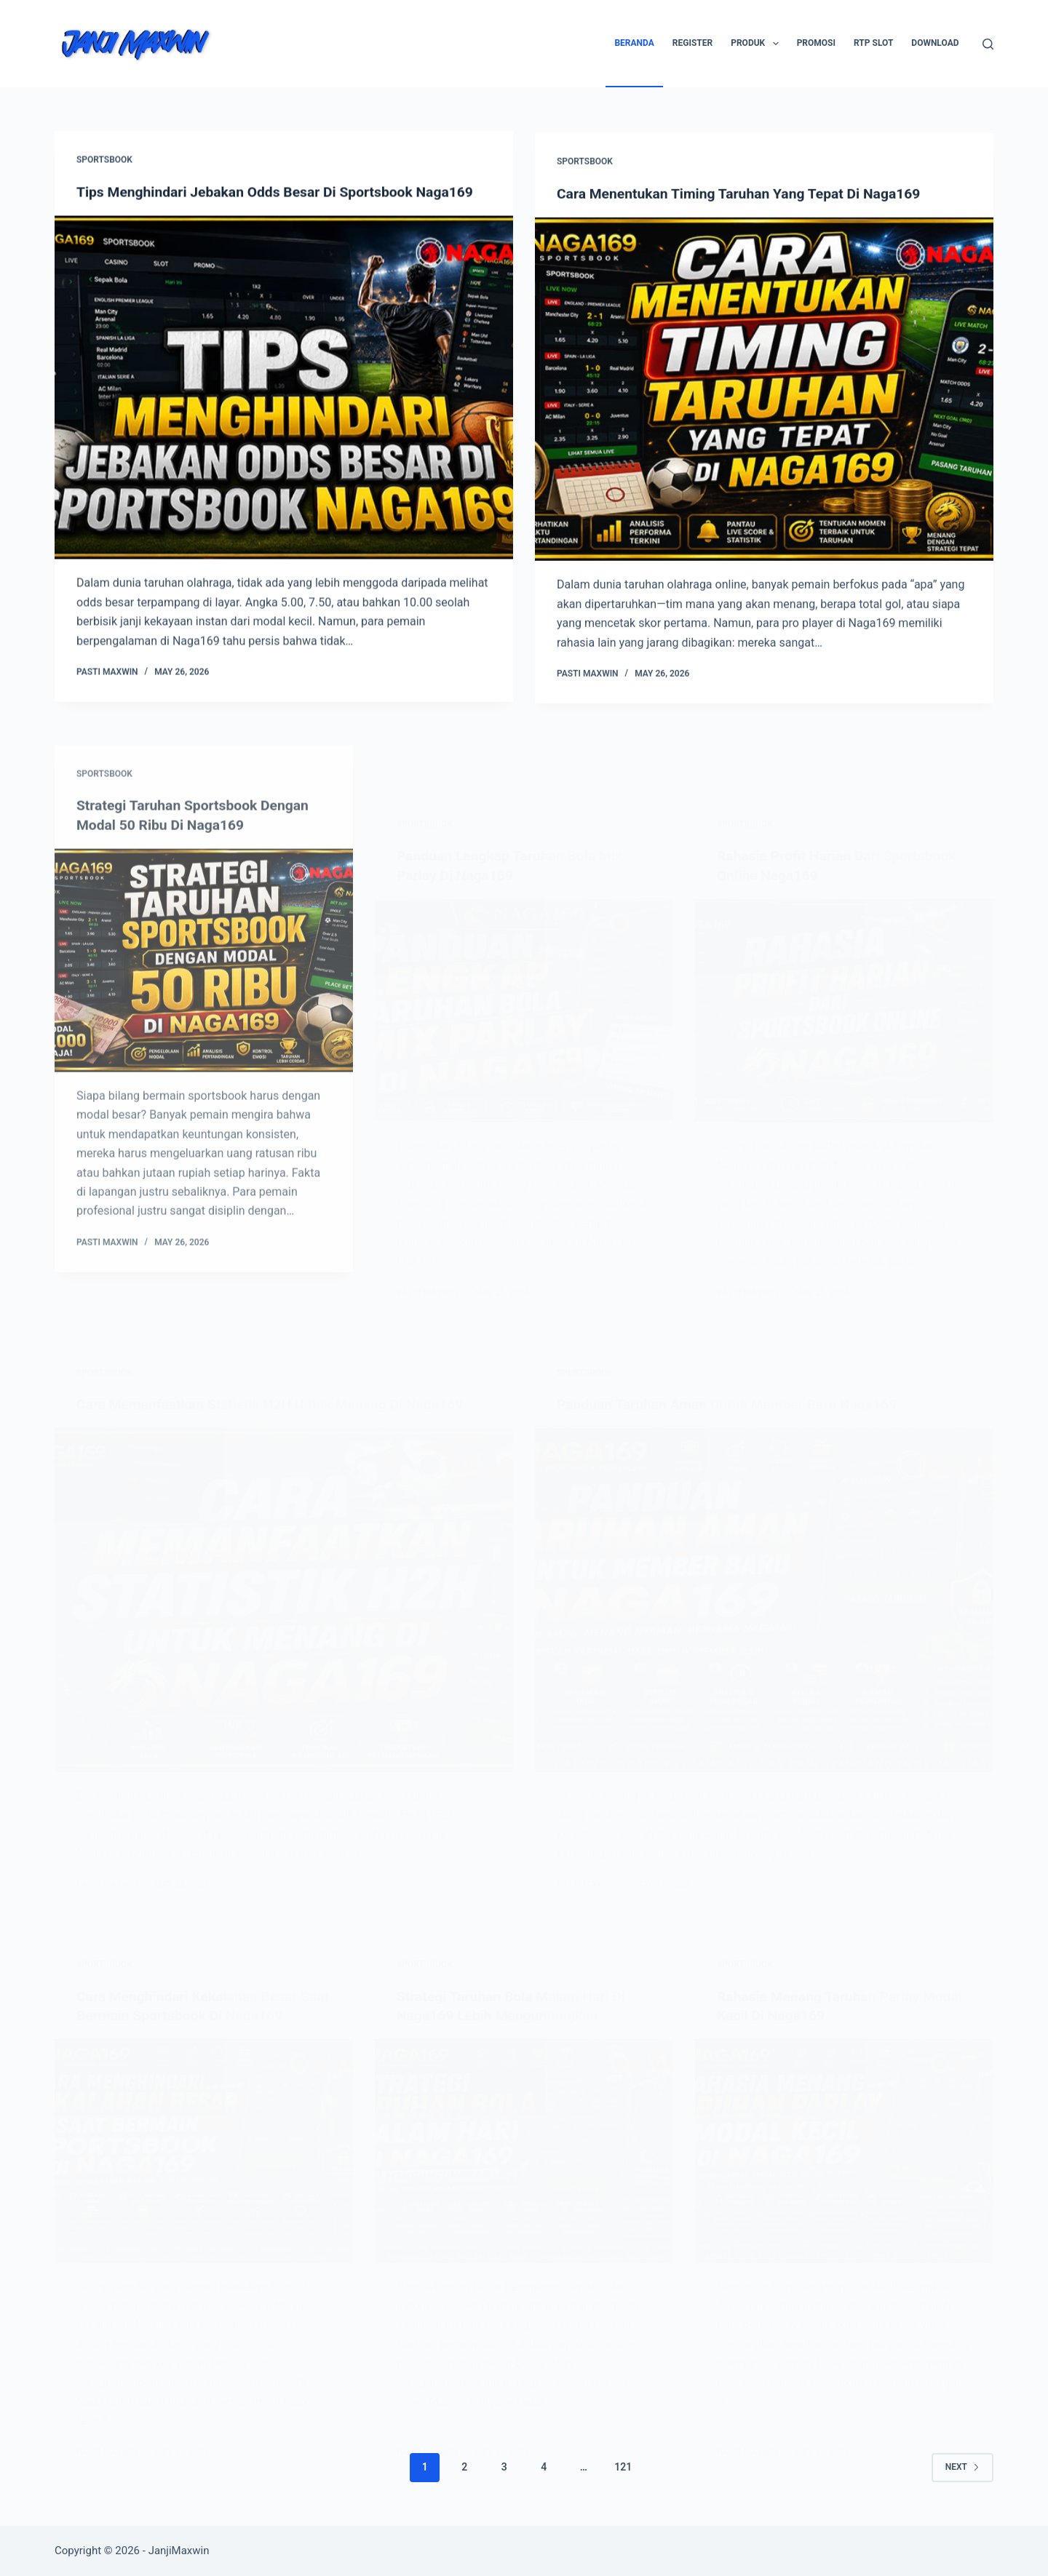 The image size is (1048, 2576). I want to click on [Strategi Taruhan Sportsbook Dengan Modal 50 Ribu Di Naga169], so click(204, 1002).